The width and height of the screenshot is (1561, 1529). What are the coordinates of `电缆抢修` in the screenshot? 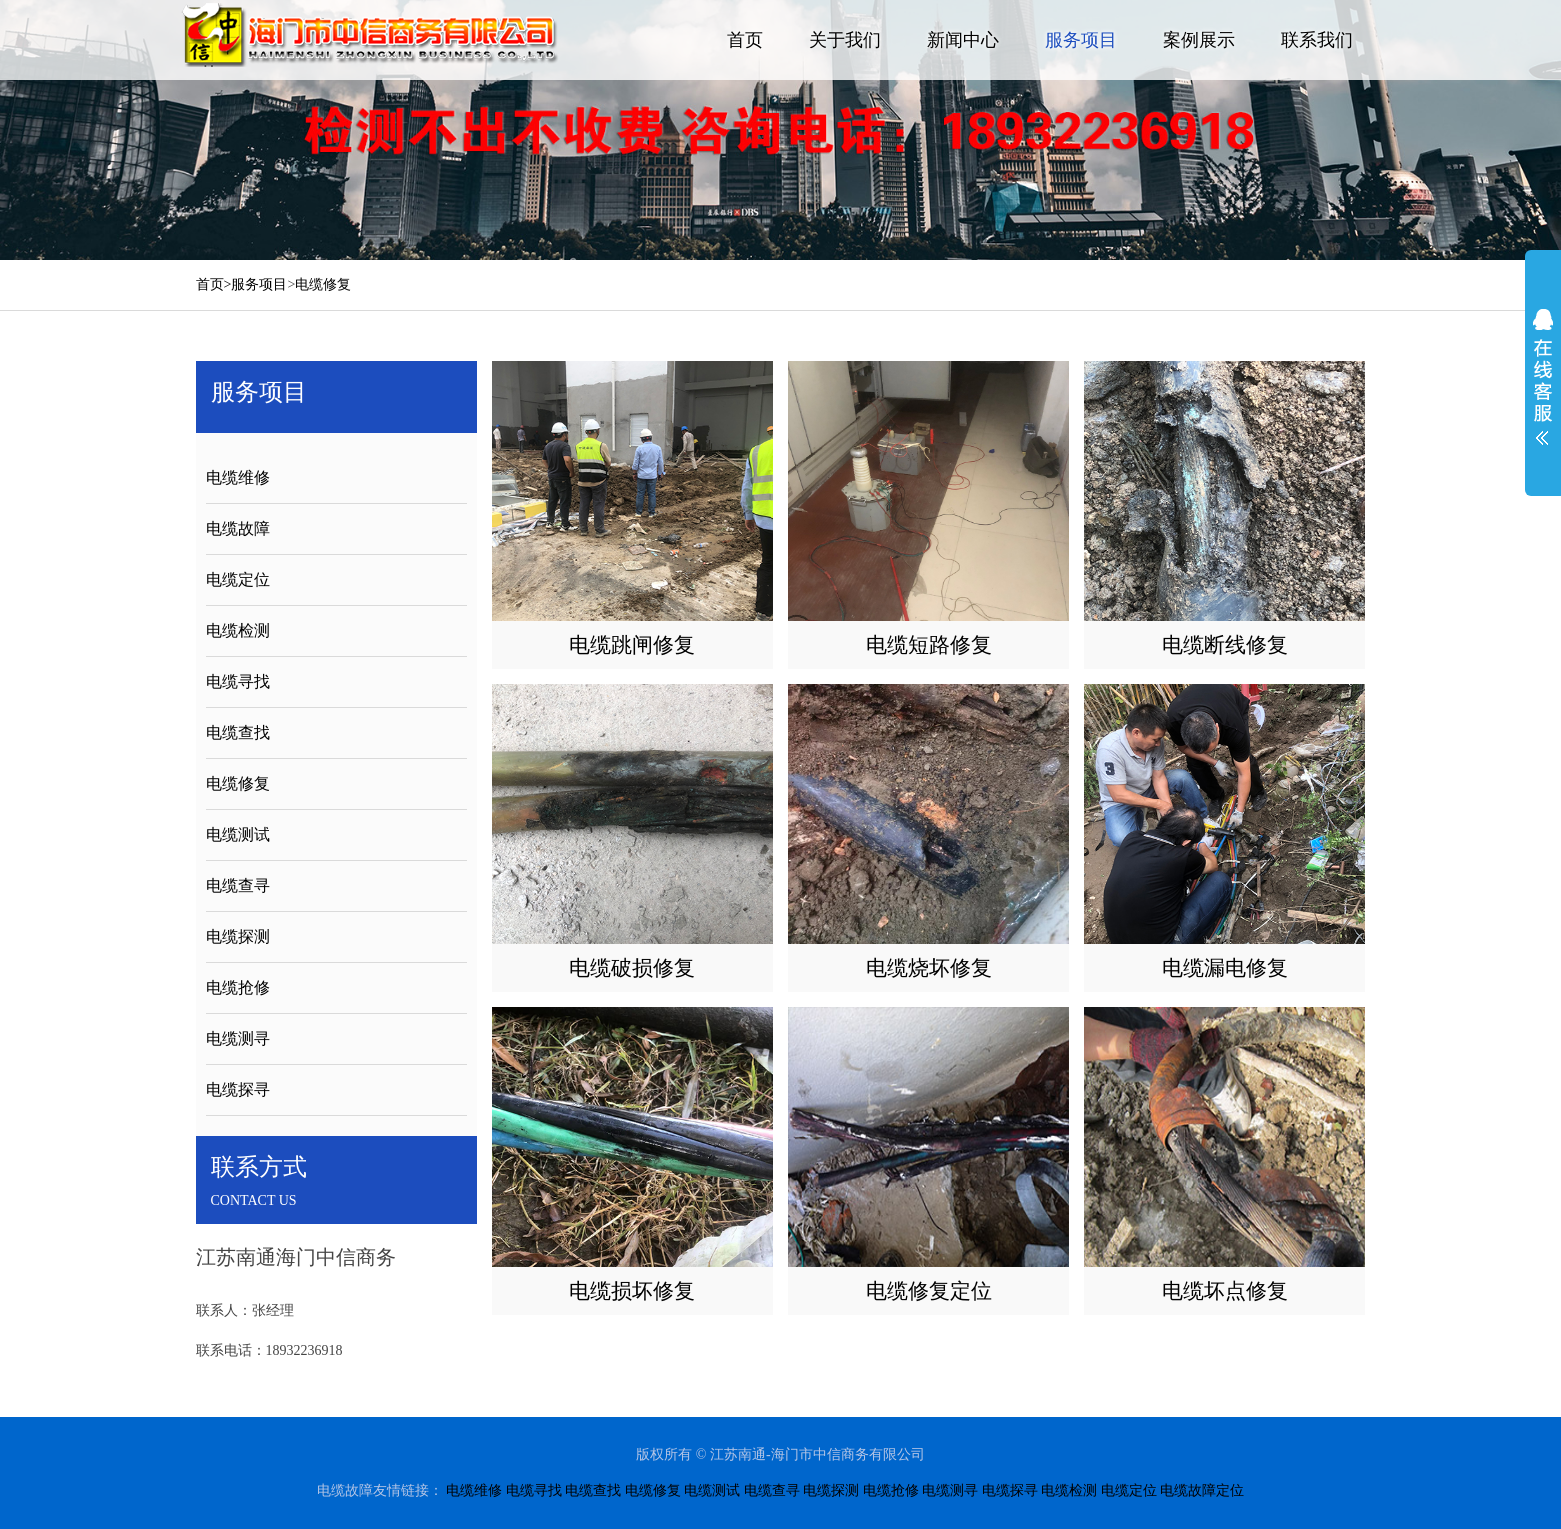 It's located at (238, 987).